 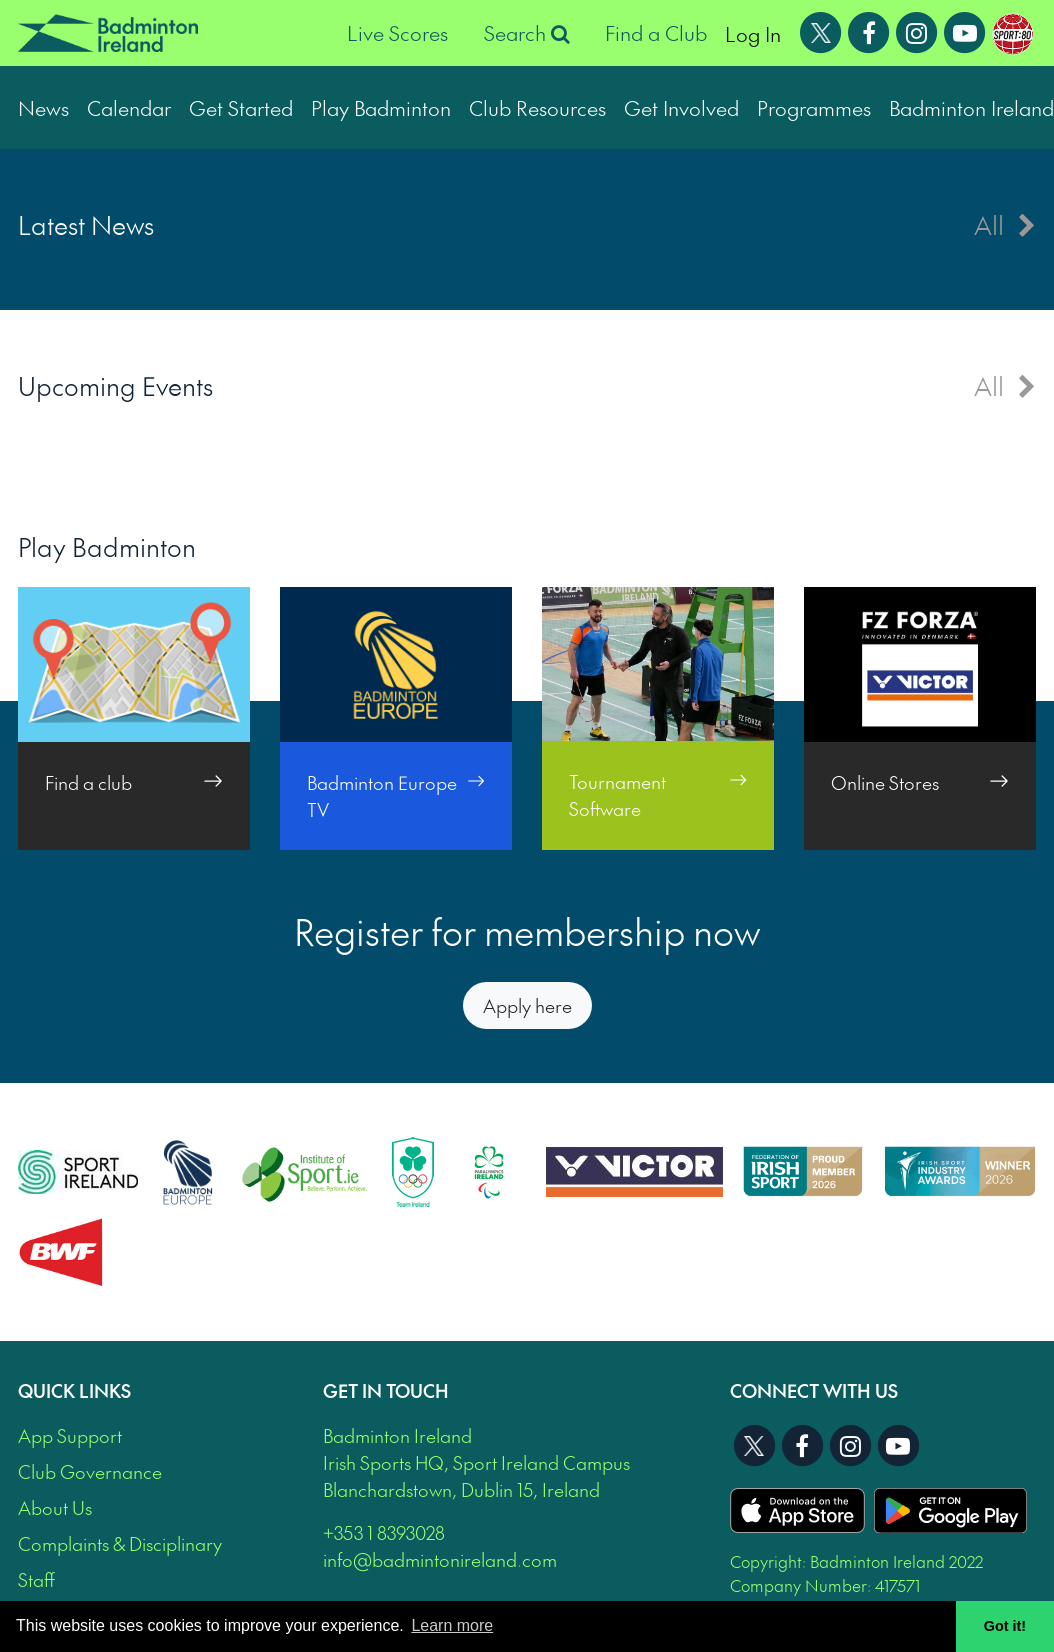 What do you see at coordinates (1005, 1626) in the screenshot?
I see `Got it! [button]` at bounding box center [1005, 1626].